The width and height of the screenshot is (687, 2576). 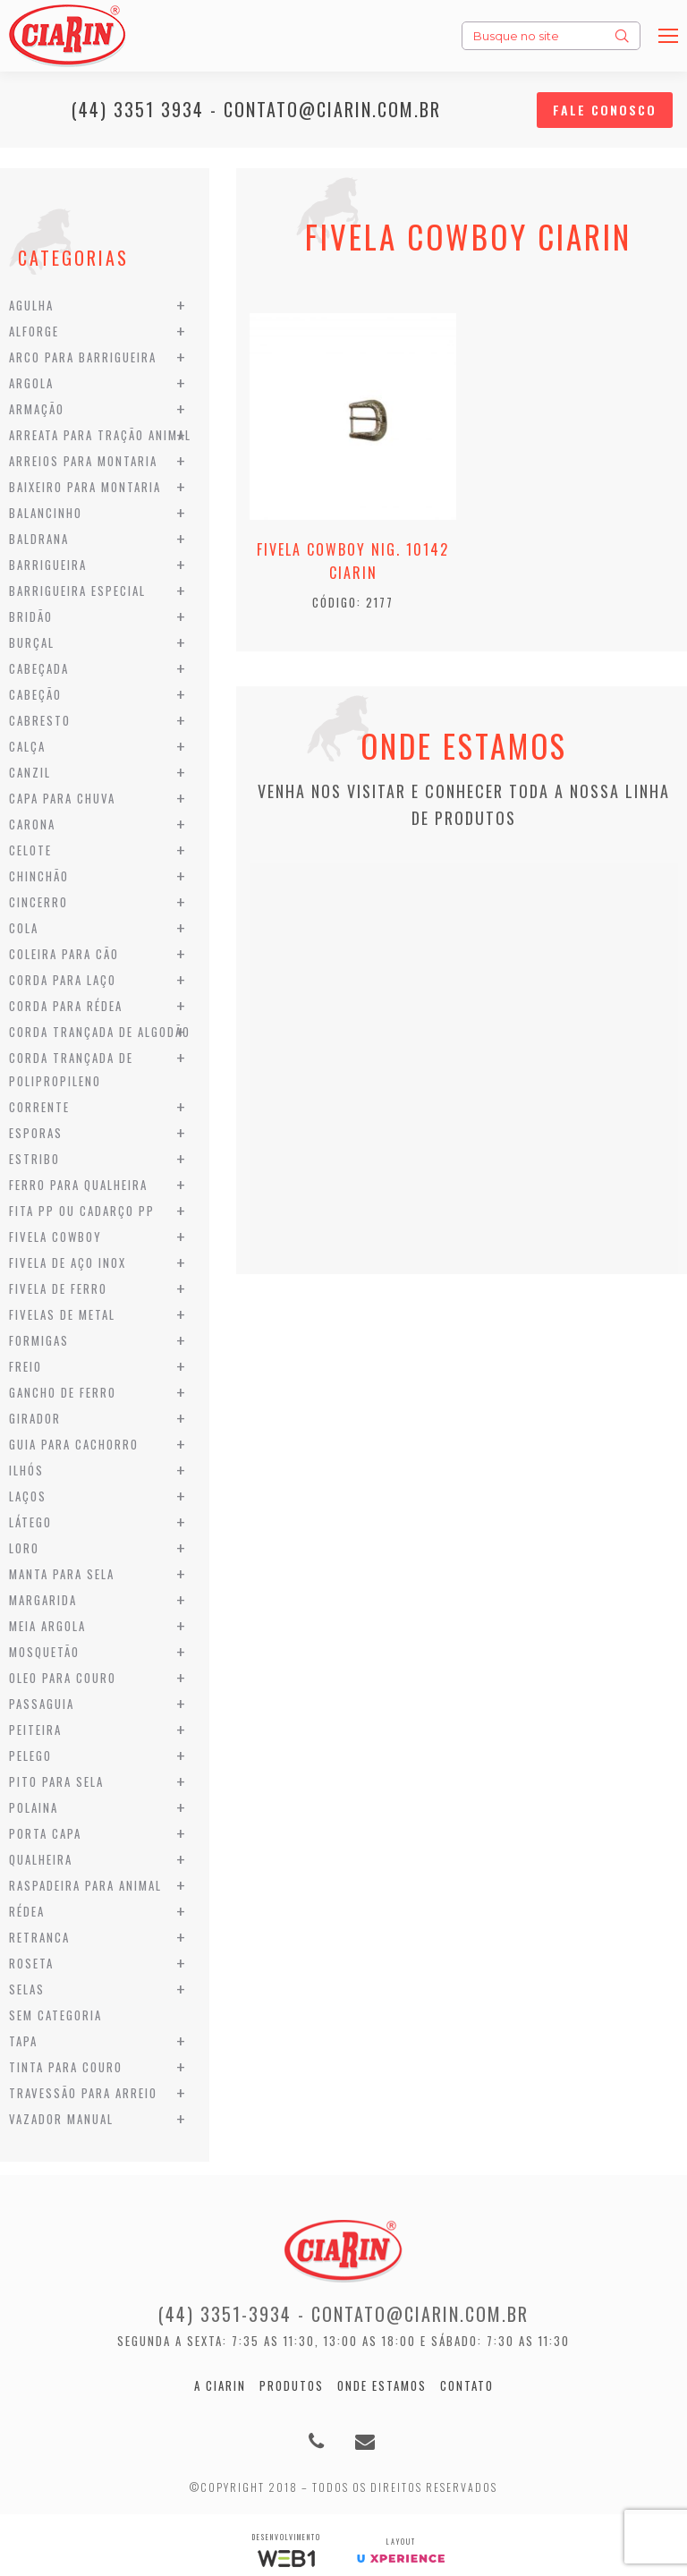 I want to click on A Ciarin, so click(x=220, y=2385).